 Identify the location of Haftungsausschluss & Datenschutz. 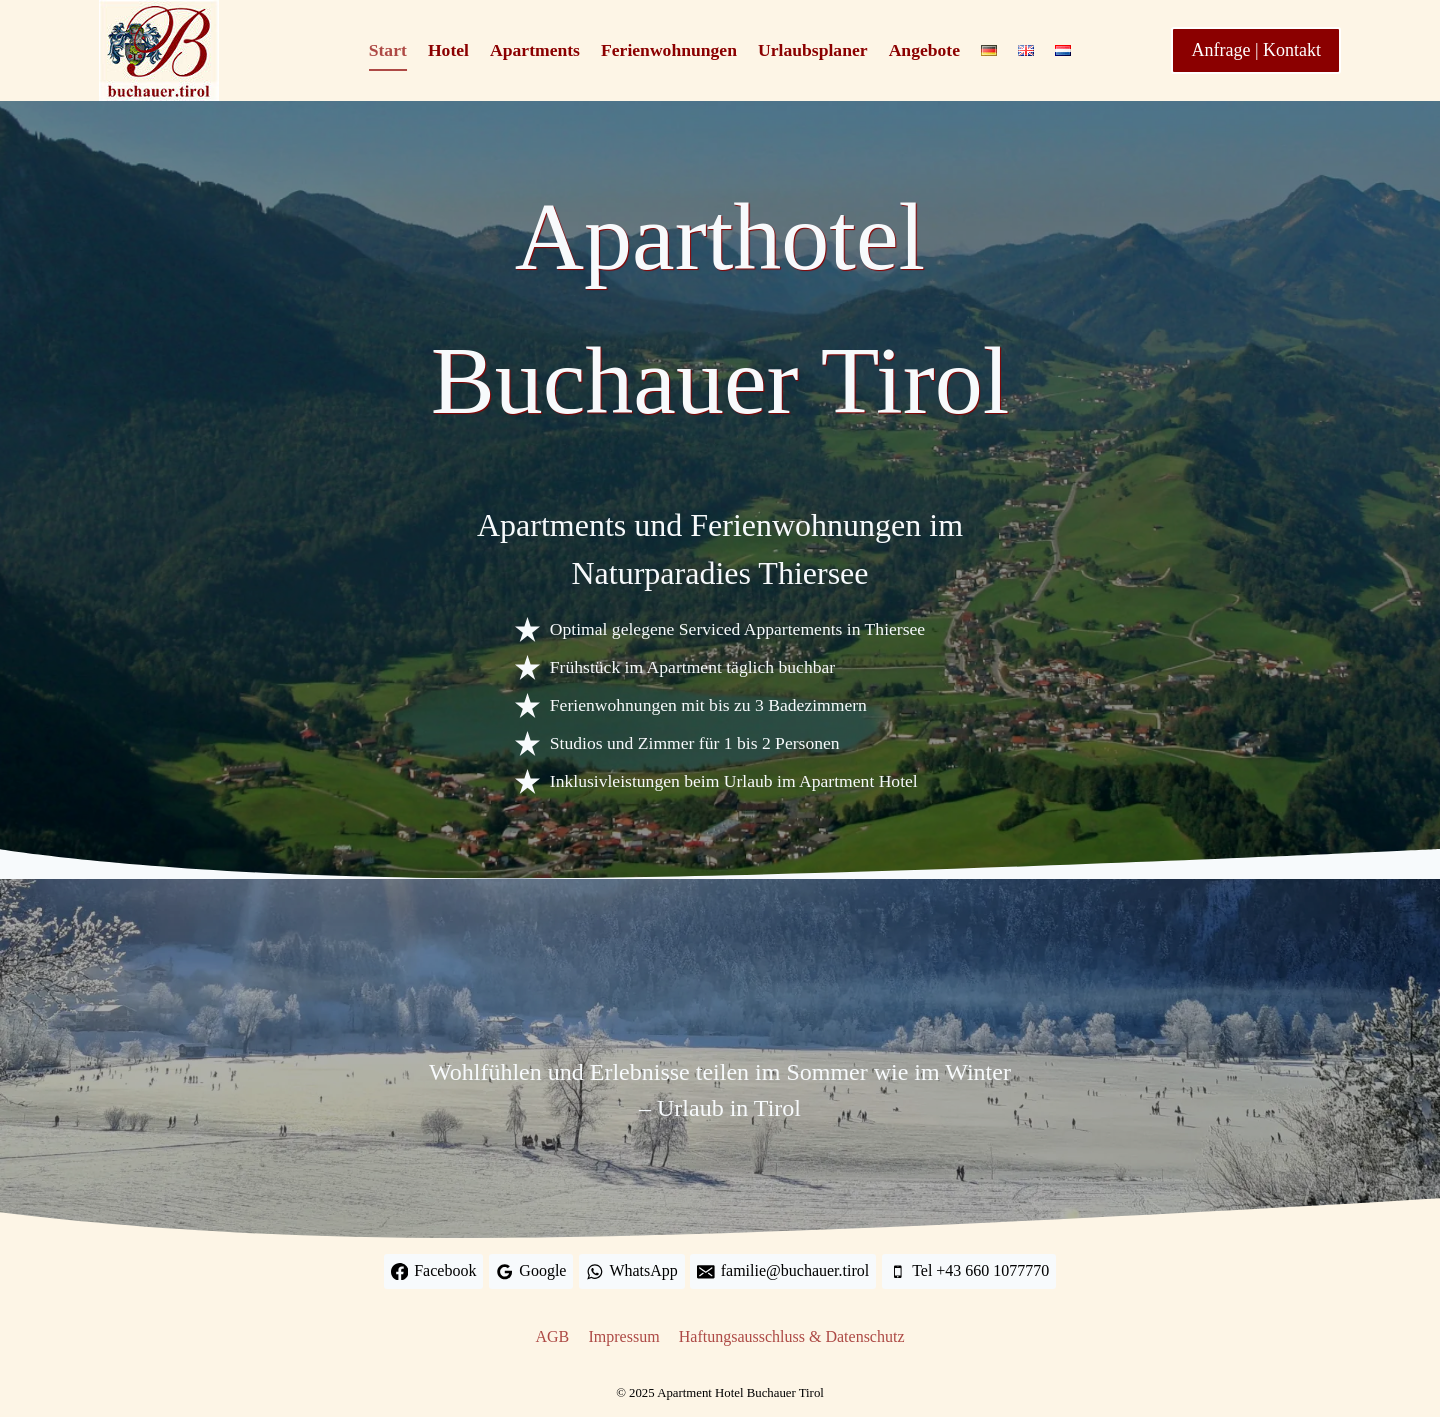
(792, 1336).